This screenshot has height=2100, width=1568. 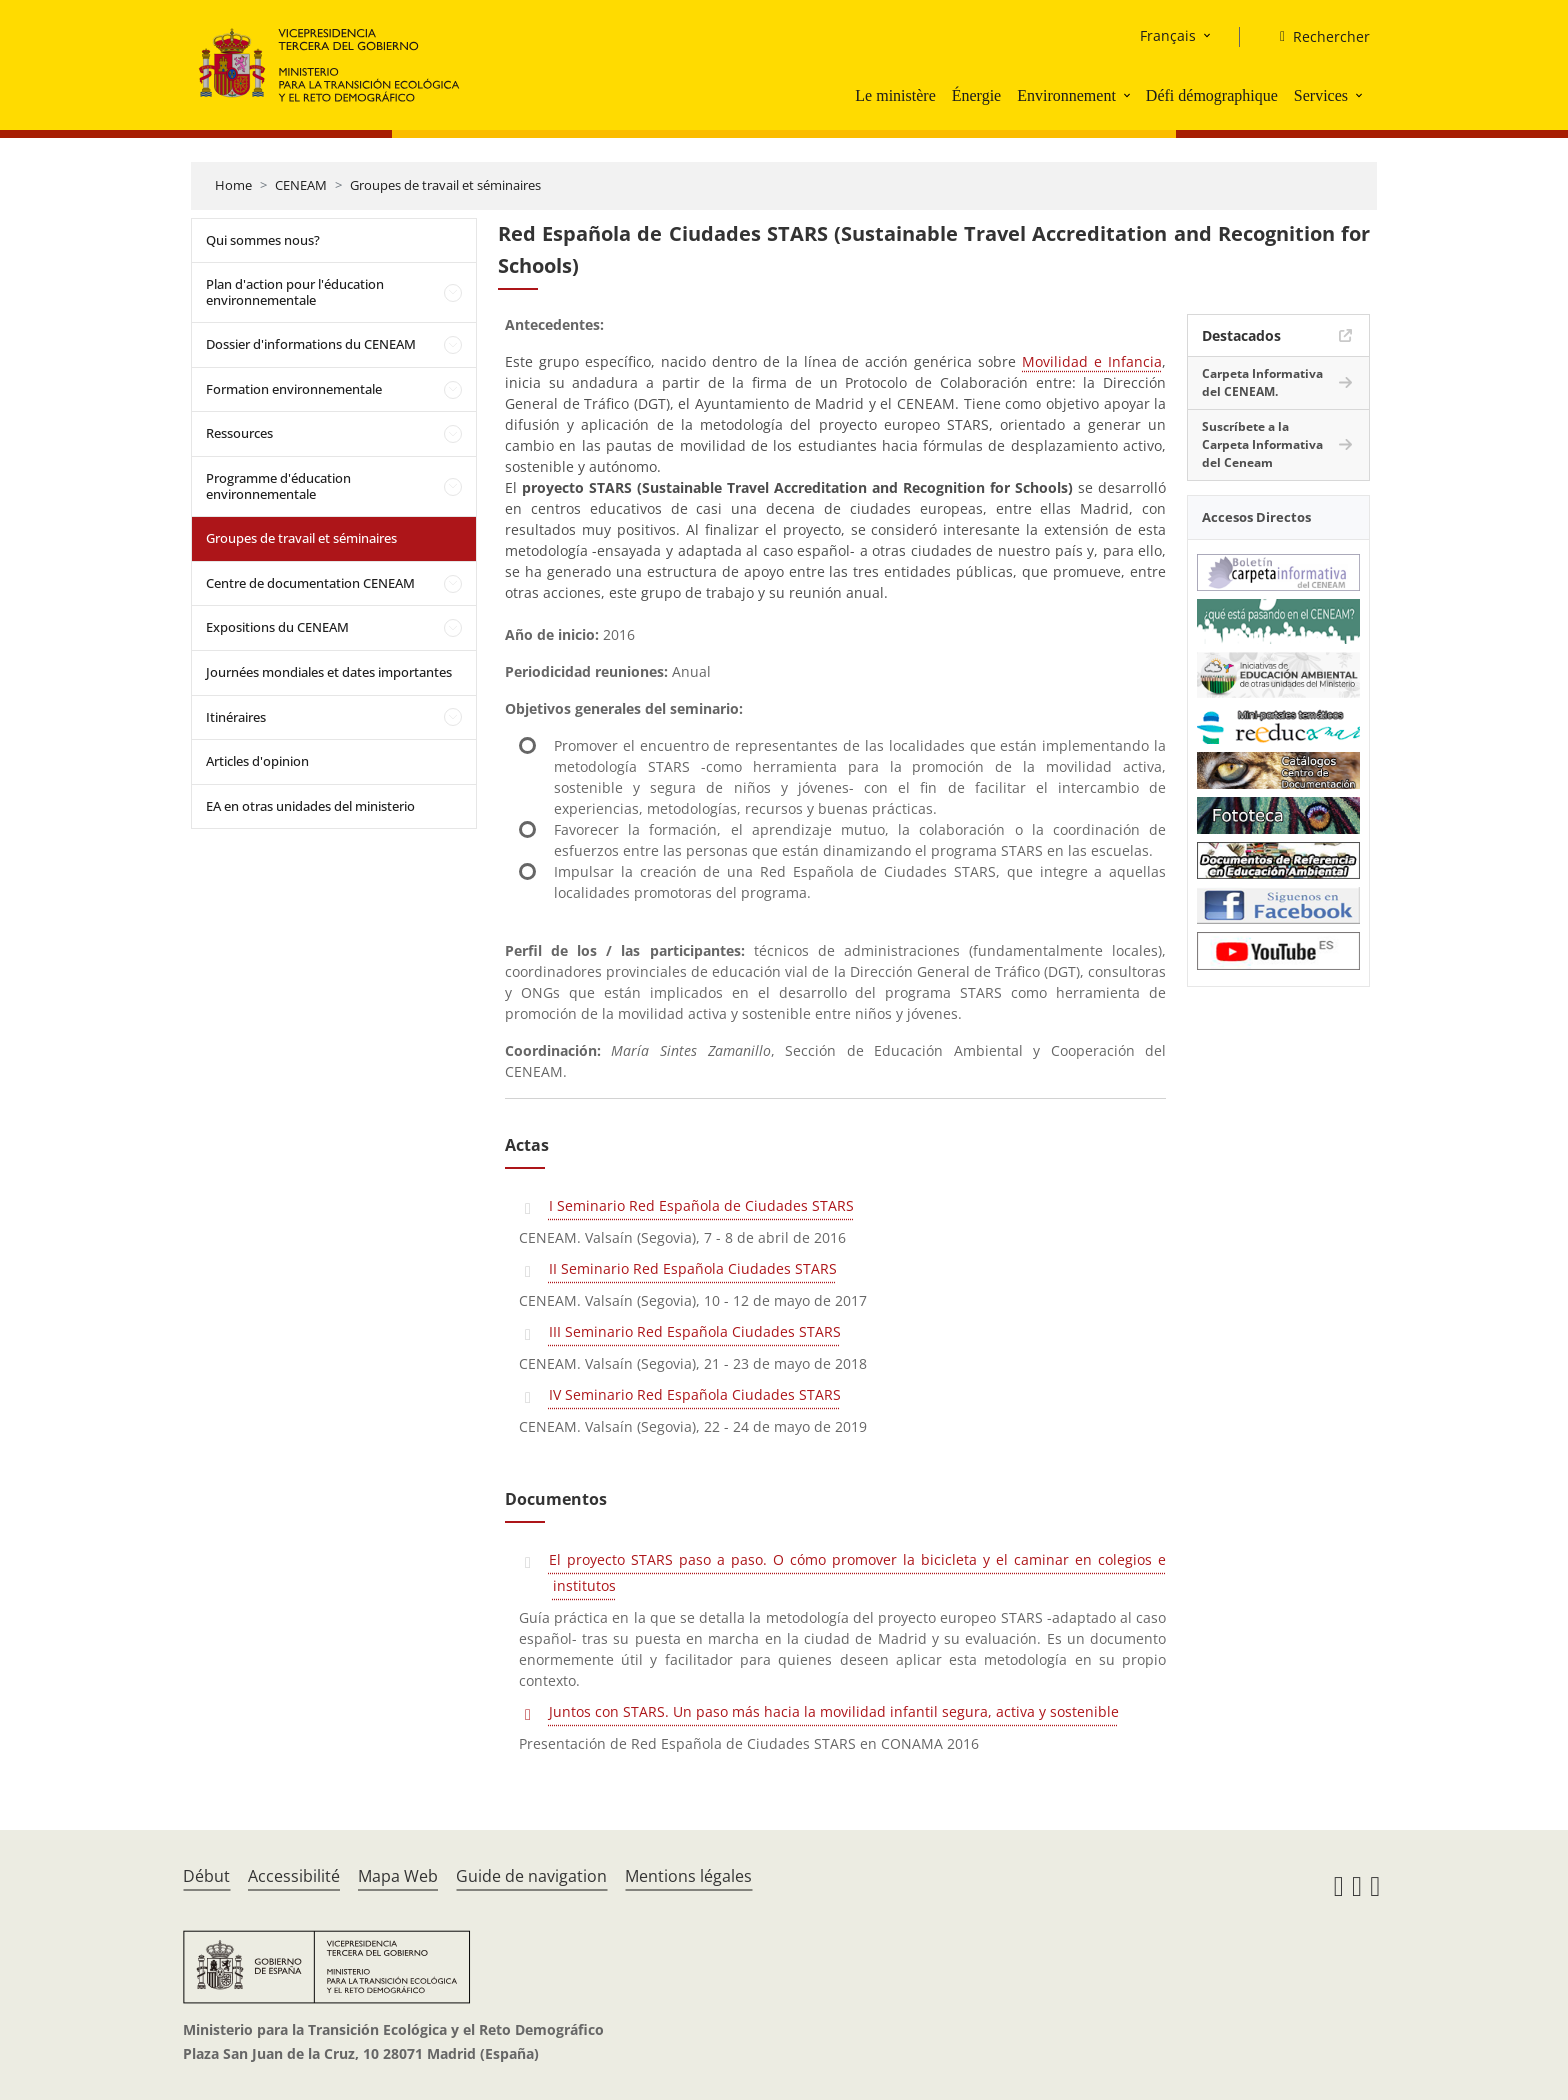 What do you see at coordinates (294, 1876) in the screenshot?
I see `Accessibilité` at bounding box center [294, 1876].